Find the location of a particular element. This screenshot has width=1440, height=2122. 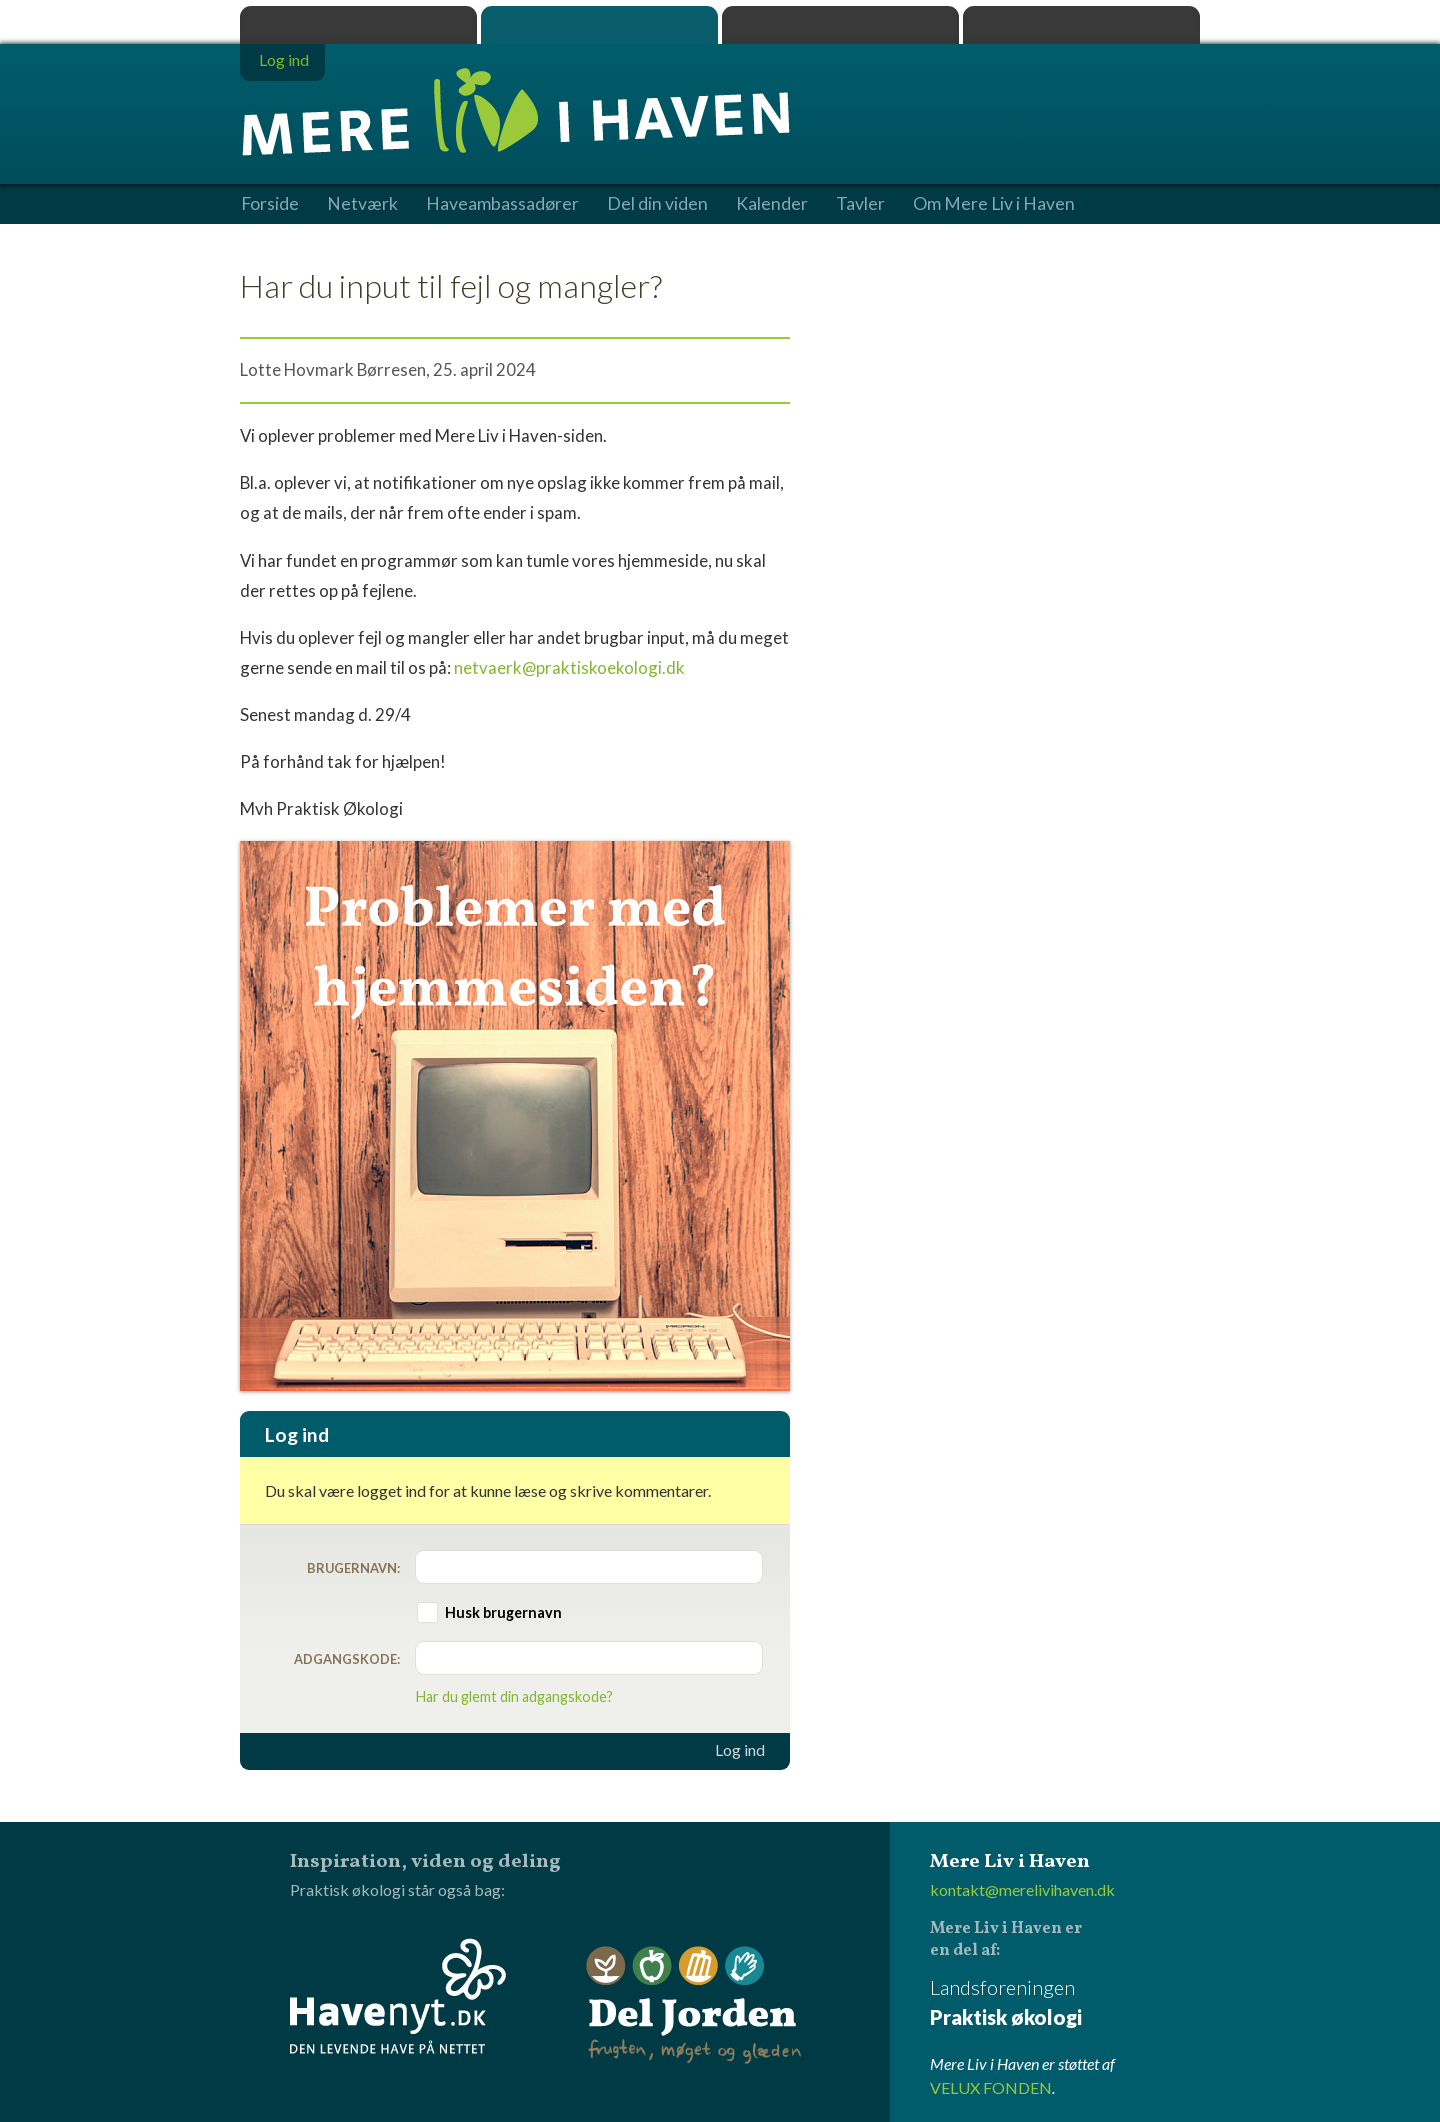

Haveambassadører is located at coordinates (502, 204).